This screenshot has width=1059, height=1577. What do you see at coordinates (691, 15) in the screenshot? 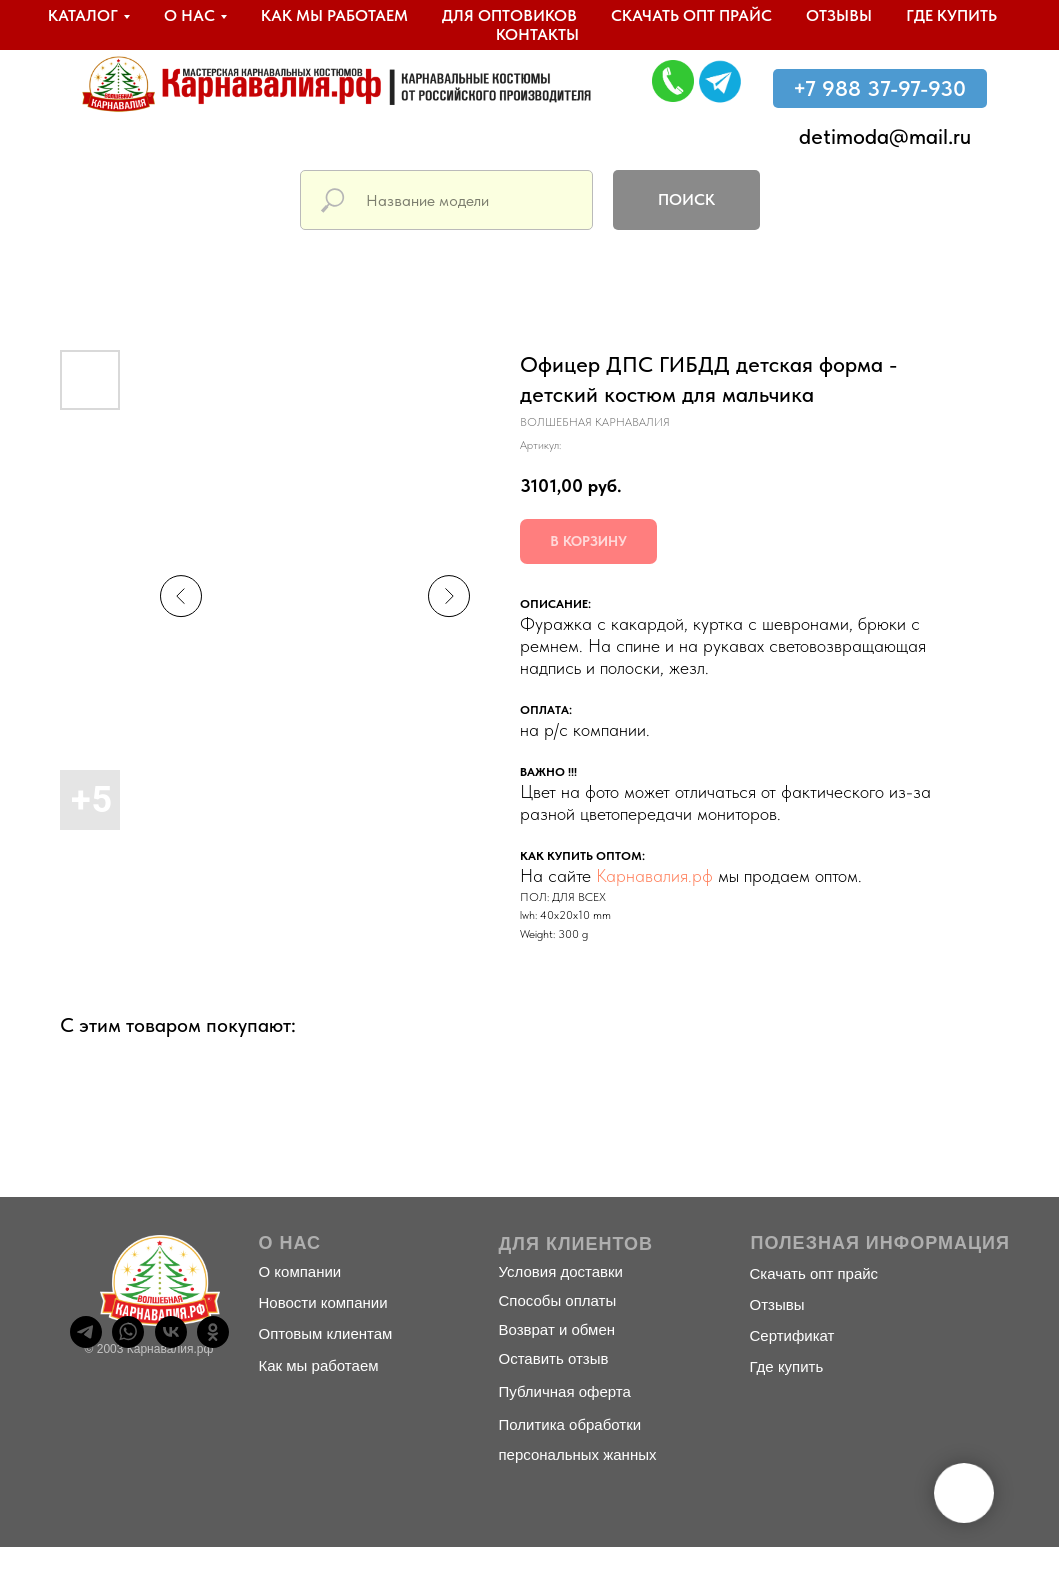
I see `Скачать опт прайс` at bounding box center [691, 15].